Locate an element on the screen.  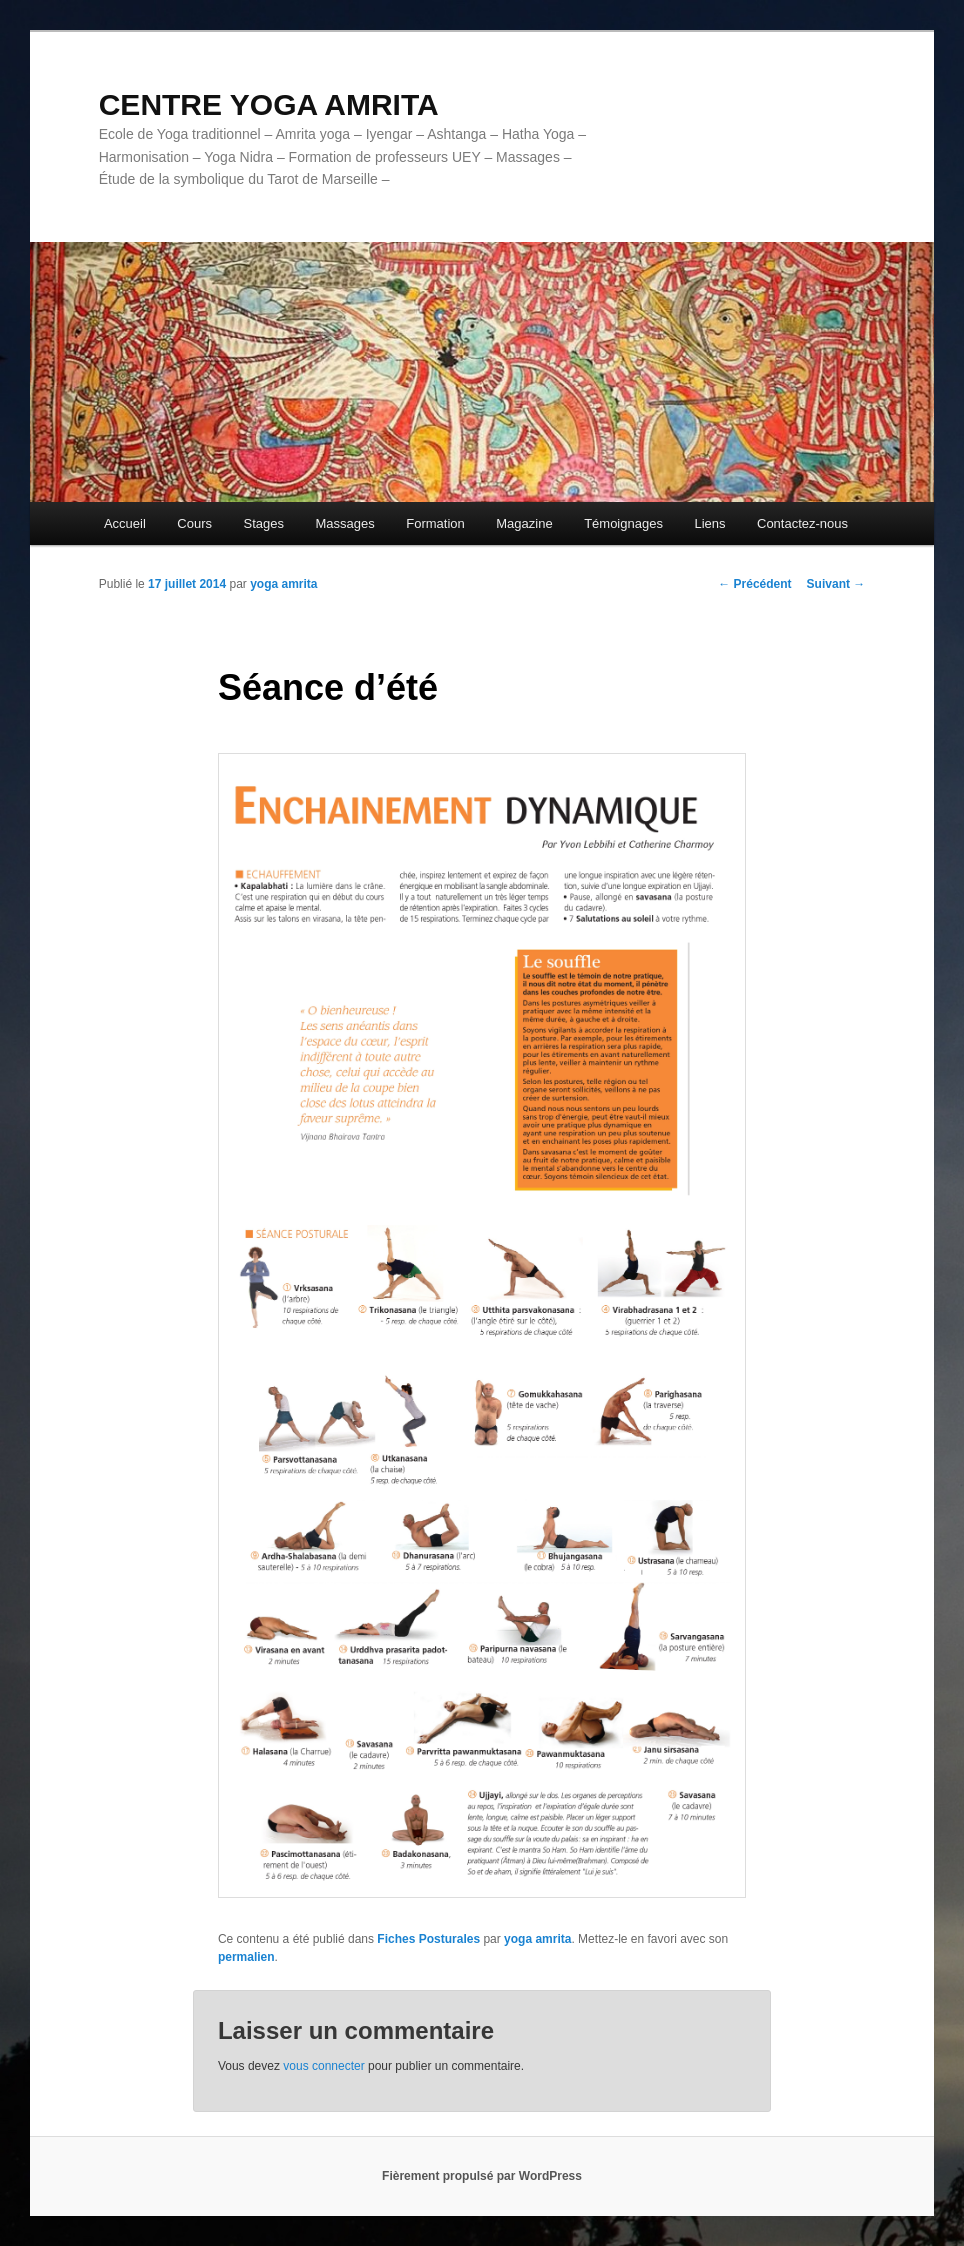
CENTRE YOGA AMRITA is located at coordinates (269, 104).